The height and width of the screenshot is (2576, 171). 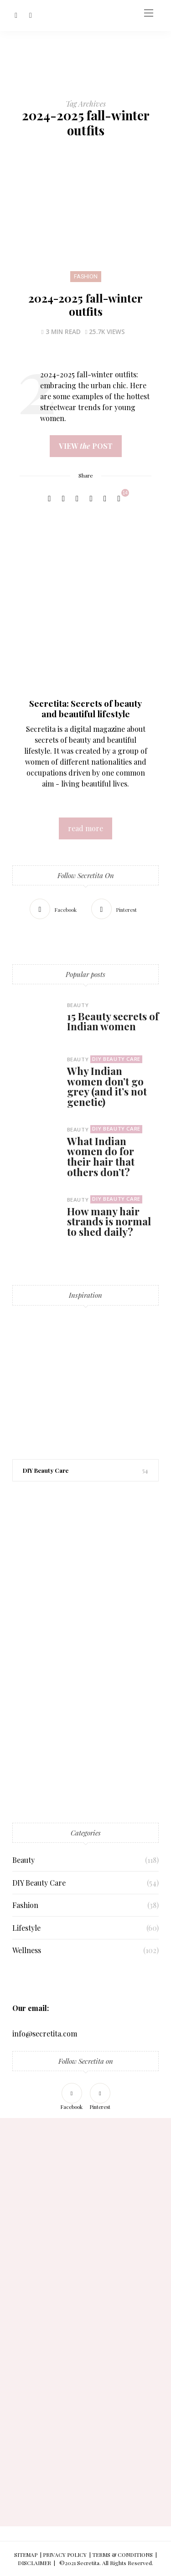 I want to click on [WhatsApp], so click(x=91, y=498).